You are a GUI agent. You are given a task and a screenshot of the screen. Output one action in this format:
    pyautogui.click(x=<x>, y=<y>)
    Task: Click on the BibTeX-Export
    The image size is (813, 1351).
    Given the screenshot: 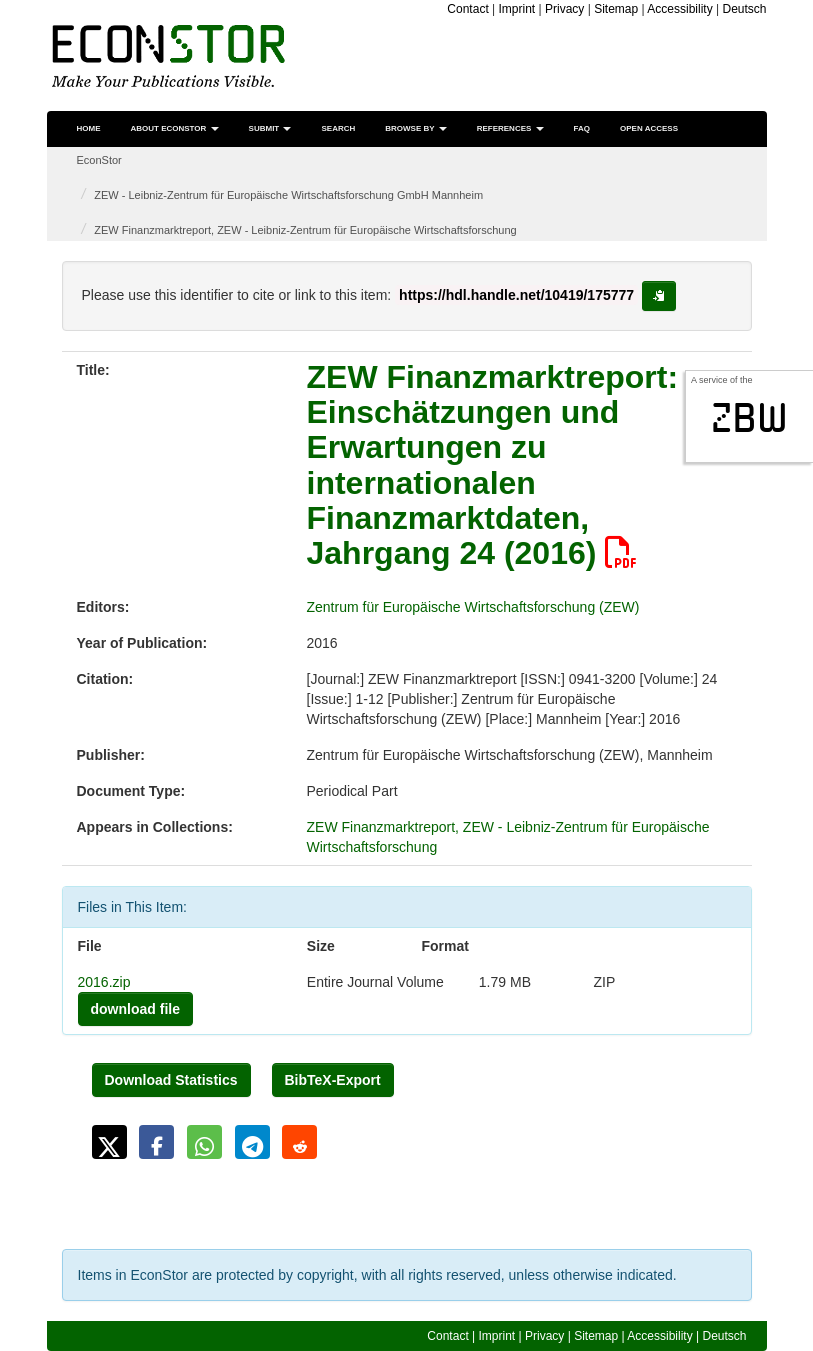 What is the action you would take?
    pyautogui.click(x=333, y=1080)
    